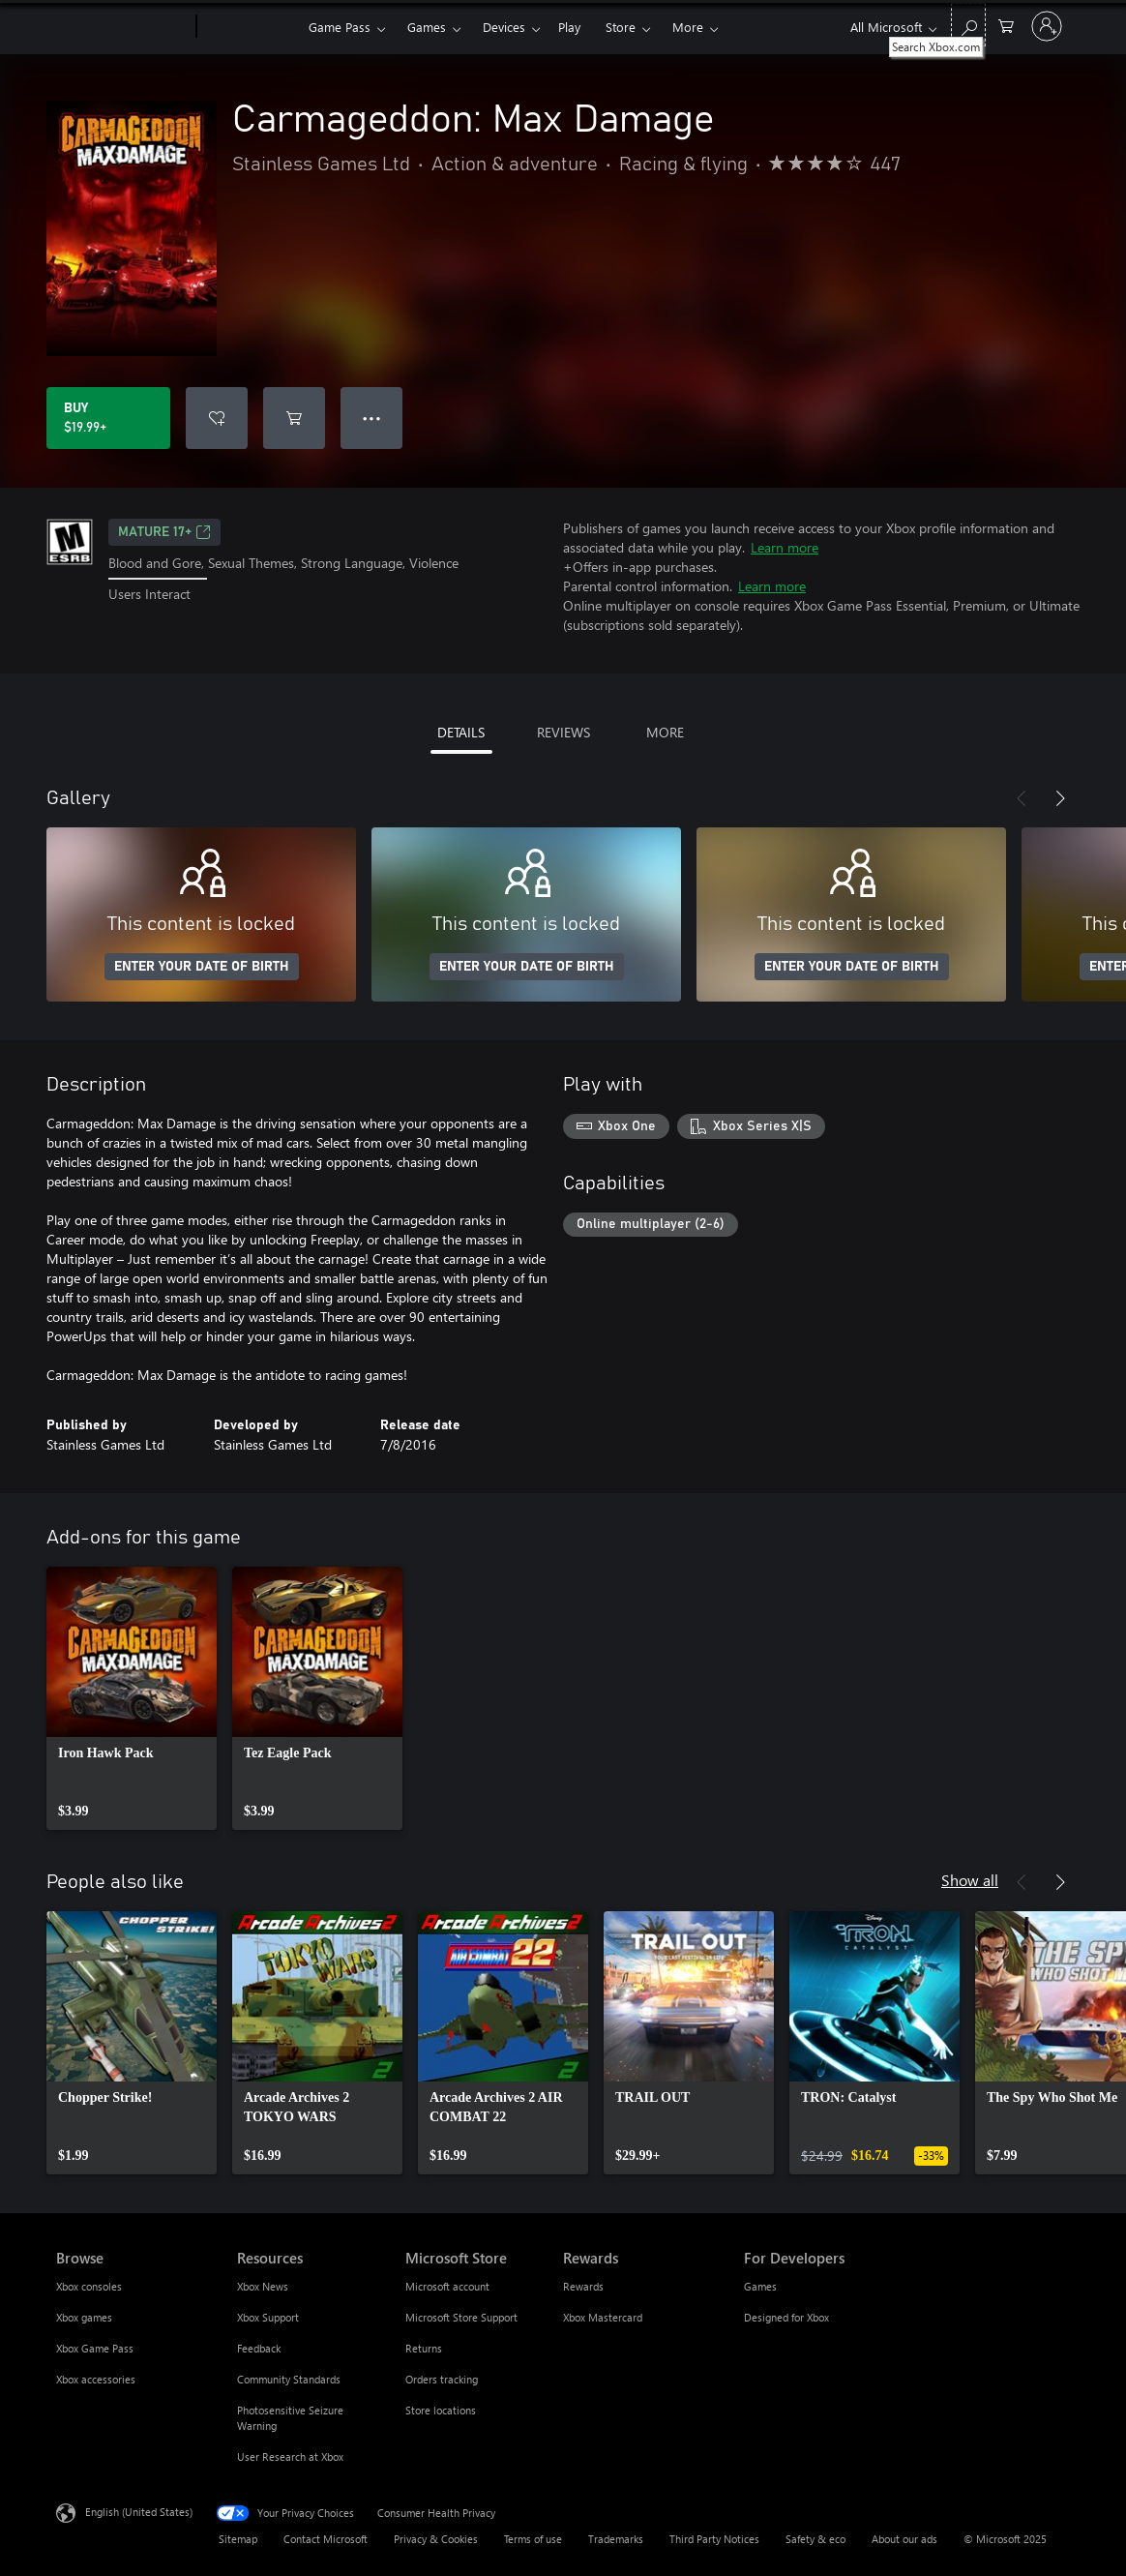 The height and width of the screenshot is (2576, 1126). What do you see at coordinates (217, 418) in the screenshot?
I see `[Add Carmageddon: Max Damage to wishlist]` at bounding box center [217, 418].